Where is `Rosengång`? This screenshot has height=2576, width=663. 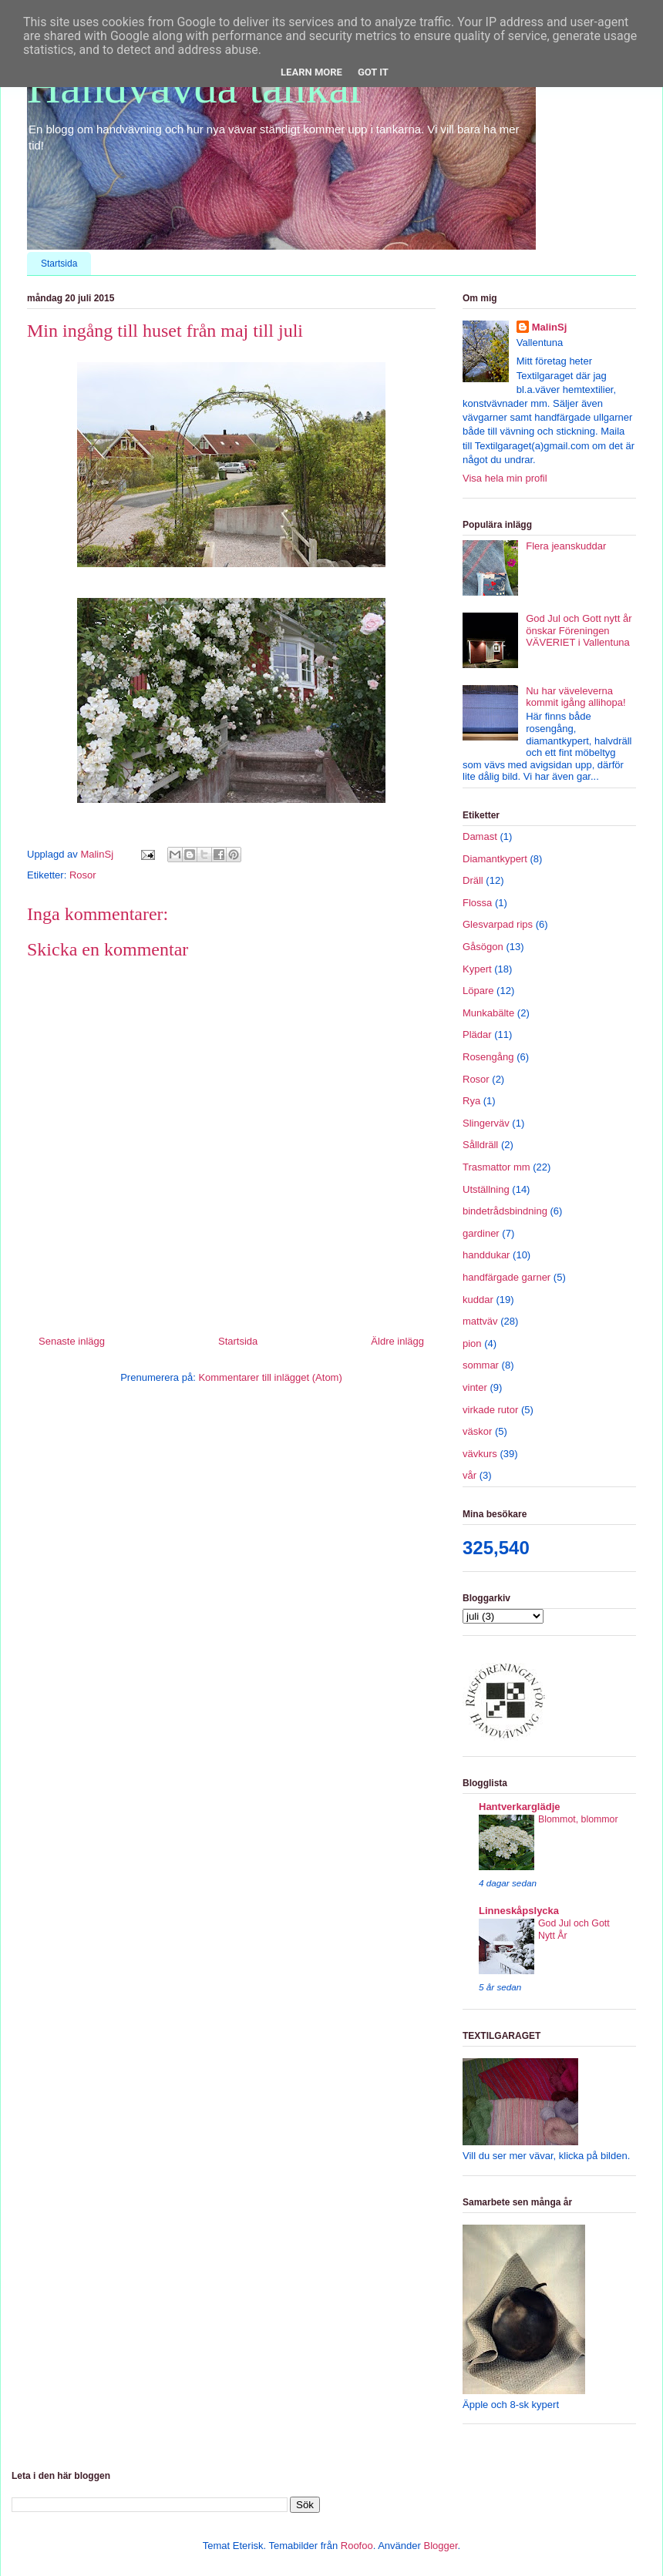
Rosengång is located at coordinates (488, 1057).